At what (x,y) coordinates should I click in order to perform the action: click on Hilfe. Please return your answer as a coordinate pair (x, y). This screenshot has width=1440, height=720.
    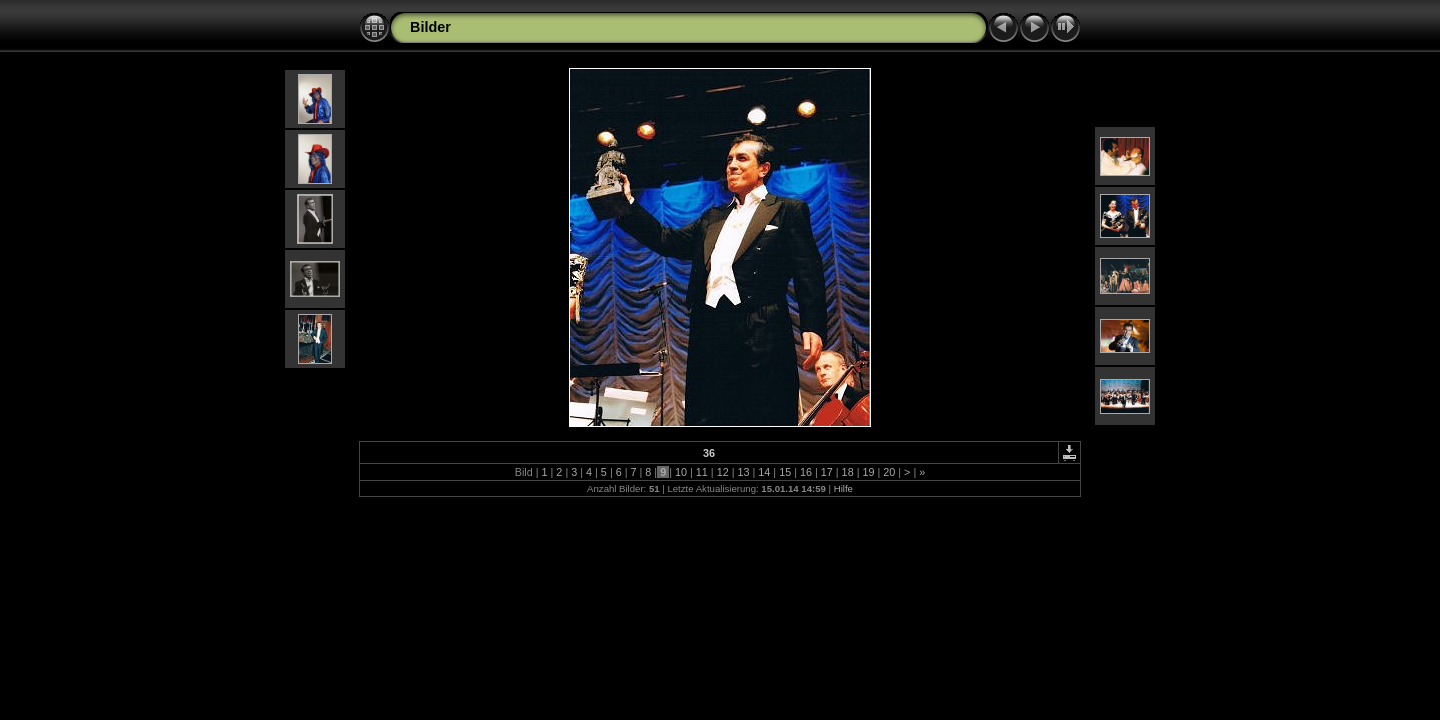
    Looking at the image, I should click on (843, 488).